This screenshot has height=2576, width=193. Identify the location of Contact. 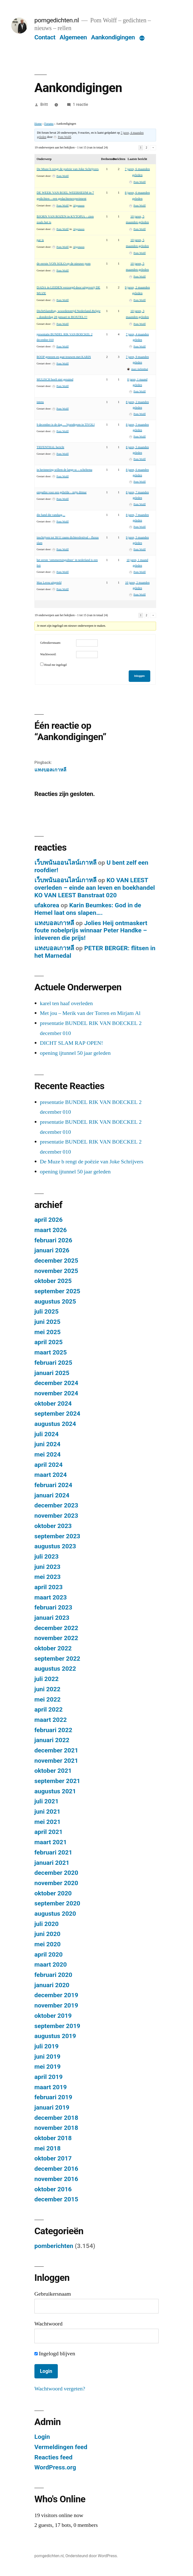
(44, 37).